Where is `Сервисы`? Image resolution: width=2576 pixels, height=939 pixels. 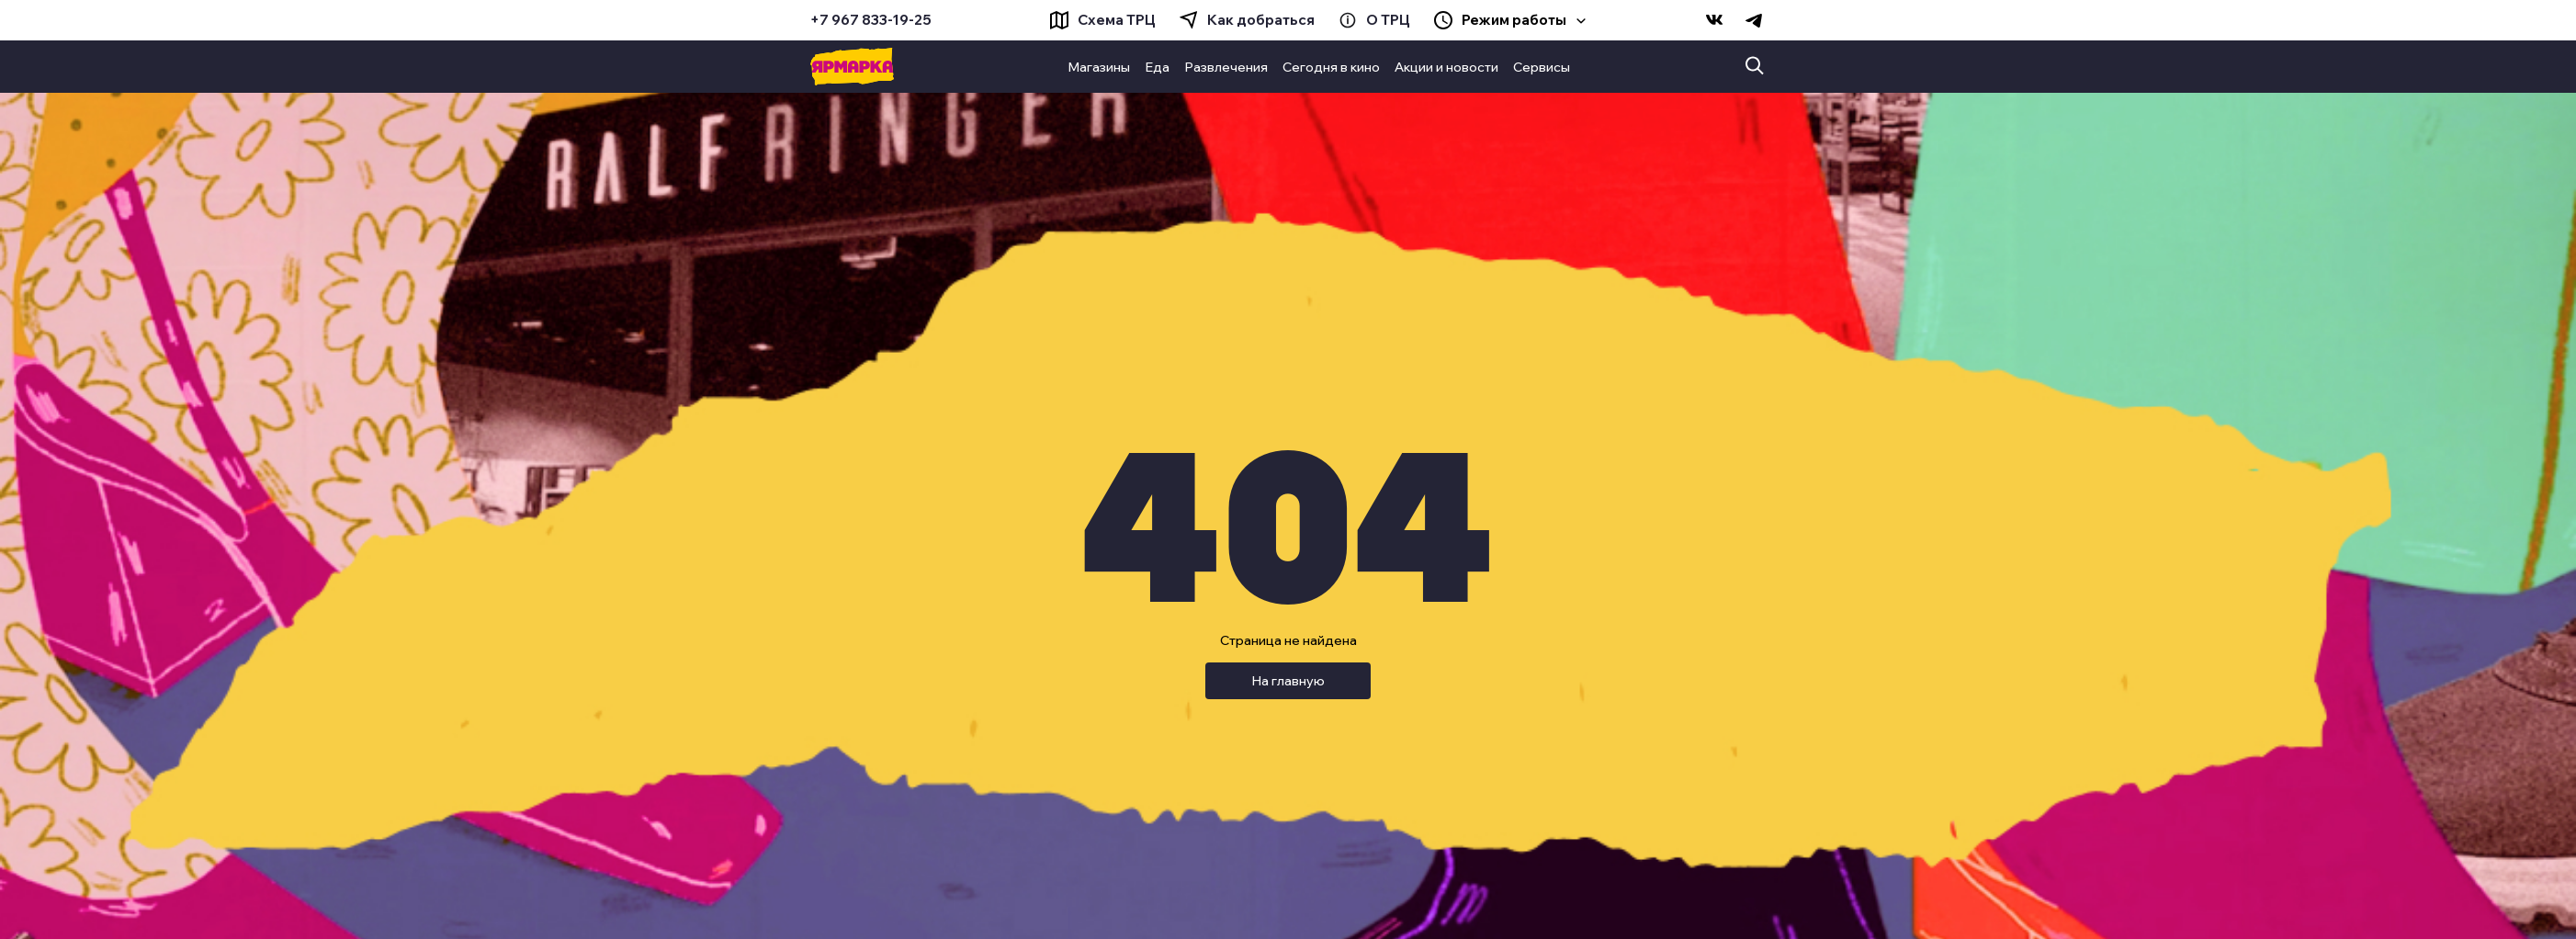
Сервисы is located at coordinates (1541, 67).